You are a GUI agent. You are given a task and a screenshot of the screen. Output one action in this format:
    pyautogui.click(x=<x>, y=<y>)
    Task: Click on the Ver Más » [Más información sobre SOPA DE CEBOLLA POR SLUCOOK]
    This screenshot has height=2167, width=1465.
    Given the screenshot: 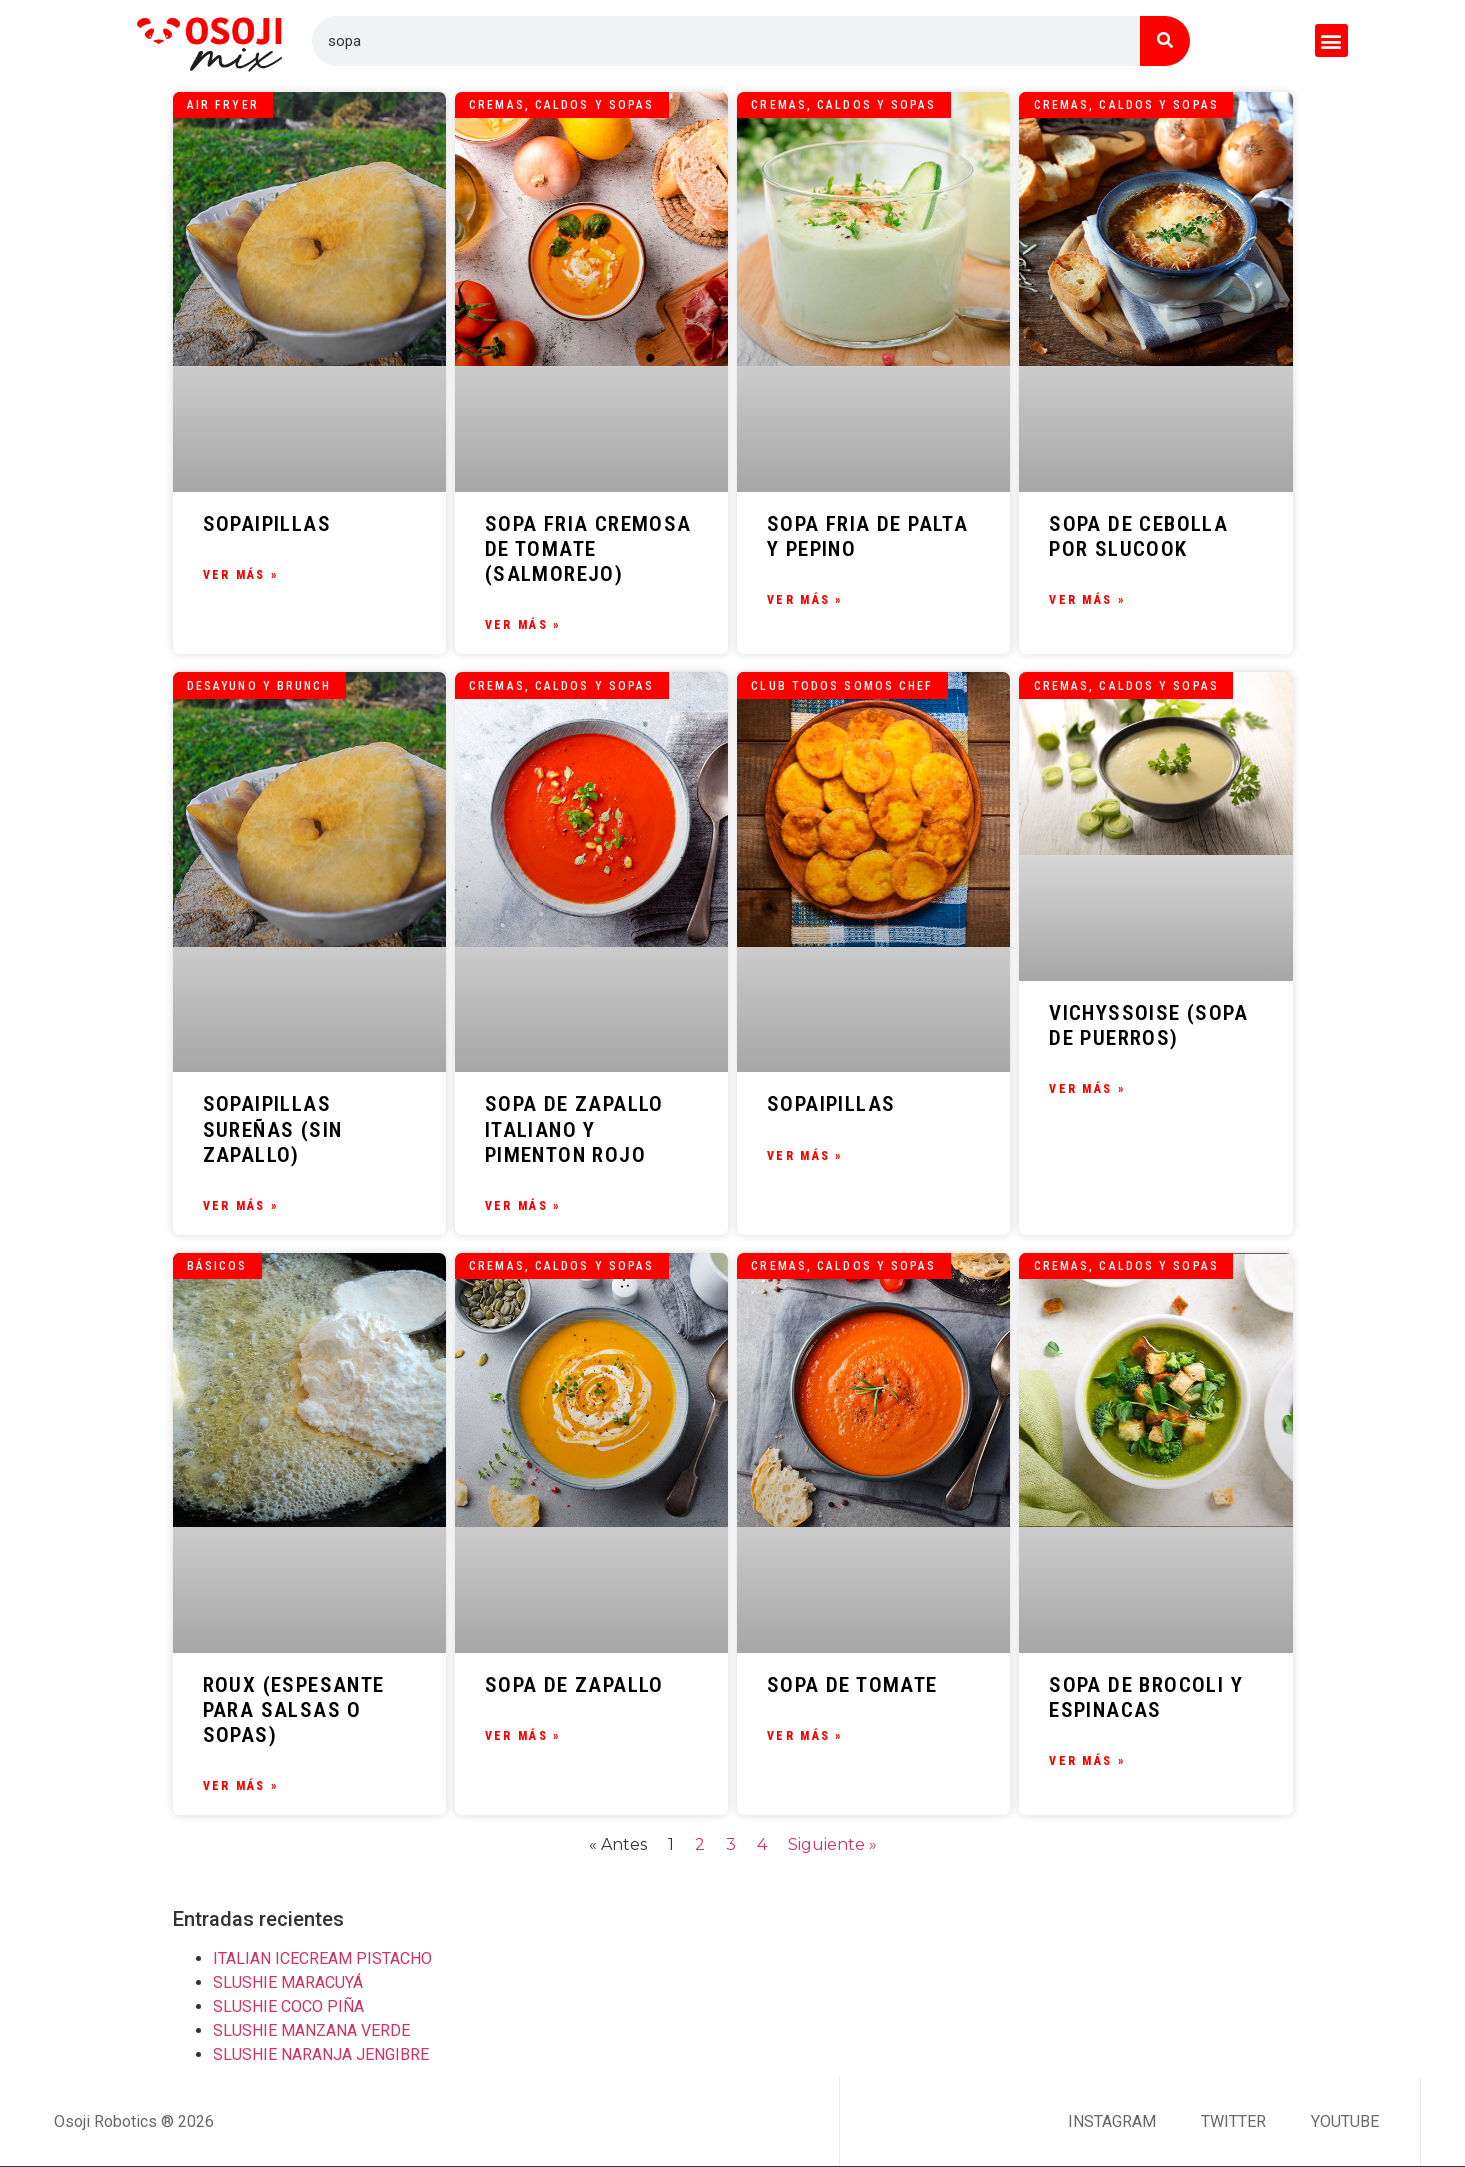 What is the action you would take?
    pyautogui.click(x=1087, y=600)
    